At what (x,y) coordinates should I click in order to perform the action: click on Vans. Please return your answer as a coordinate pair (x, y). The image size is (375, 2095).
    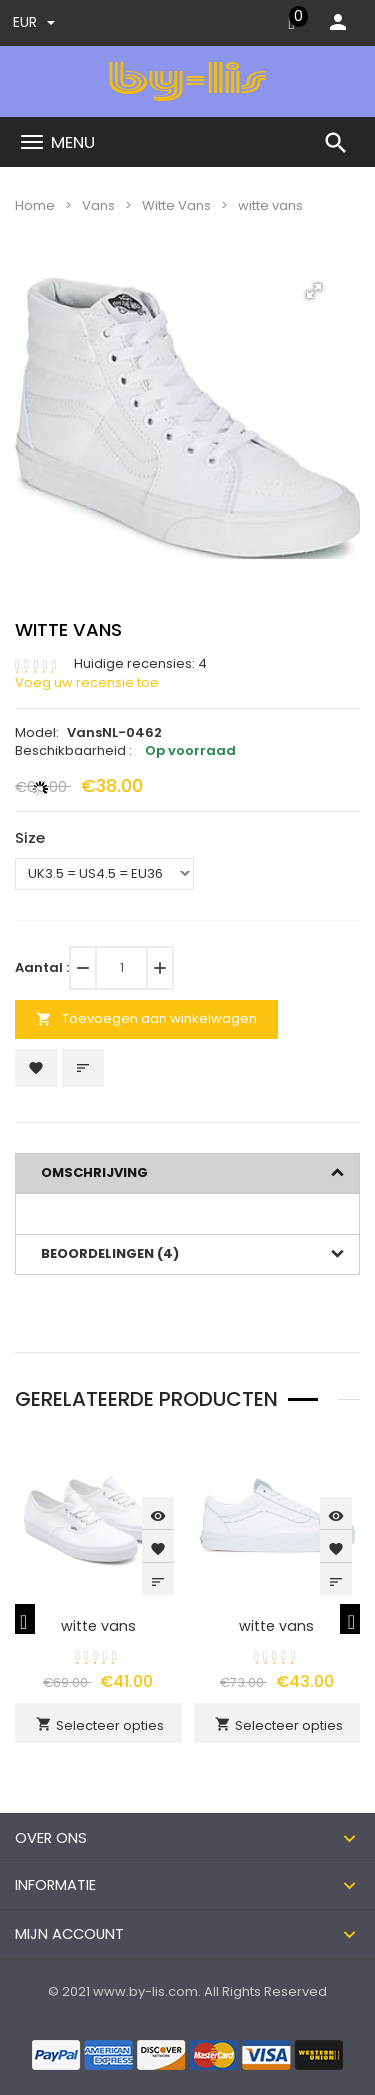
    Looking at the image, I should click on (98, 205).